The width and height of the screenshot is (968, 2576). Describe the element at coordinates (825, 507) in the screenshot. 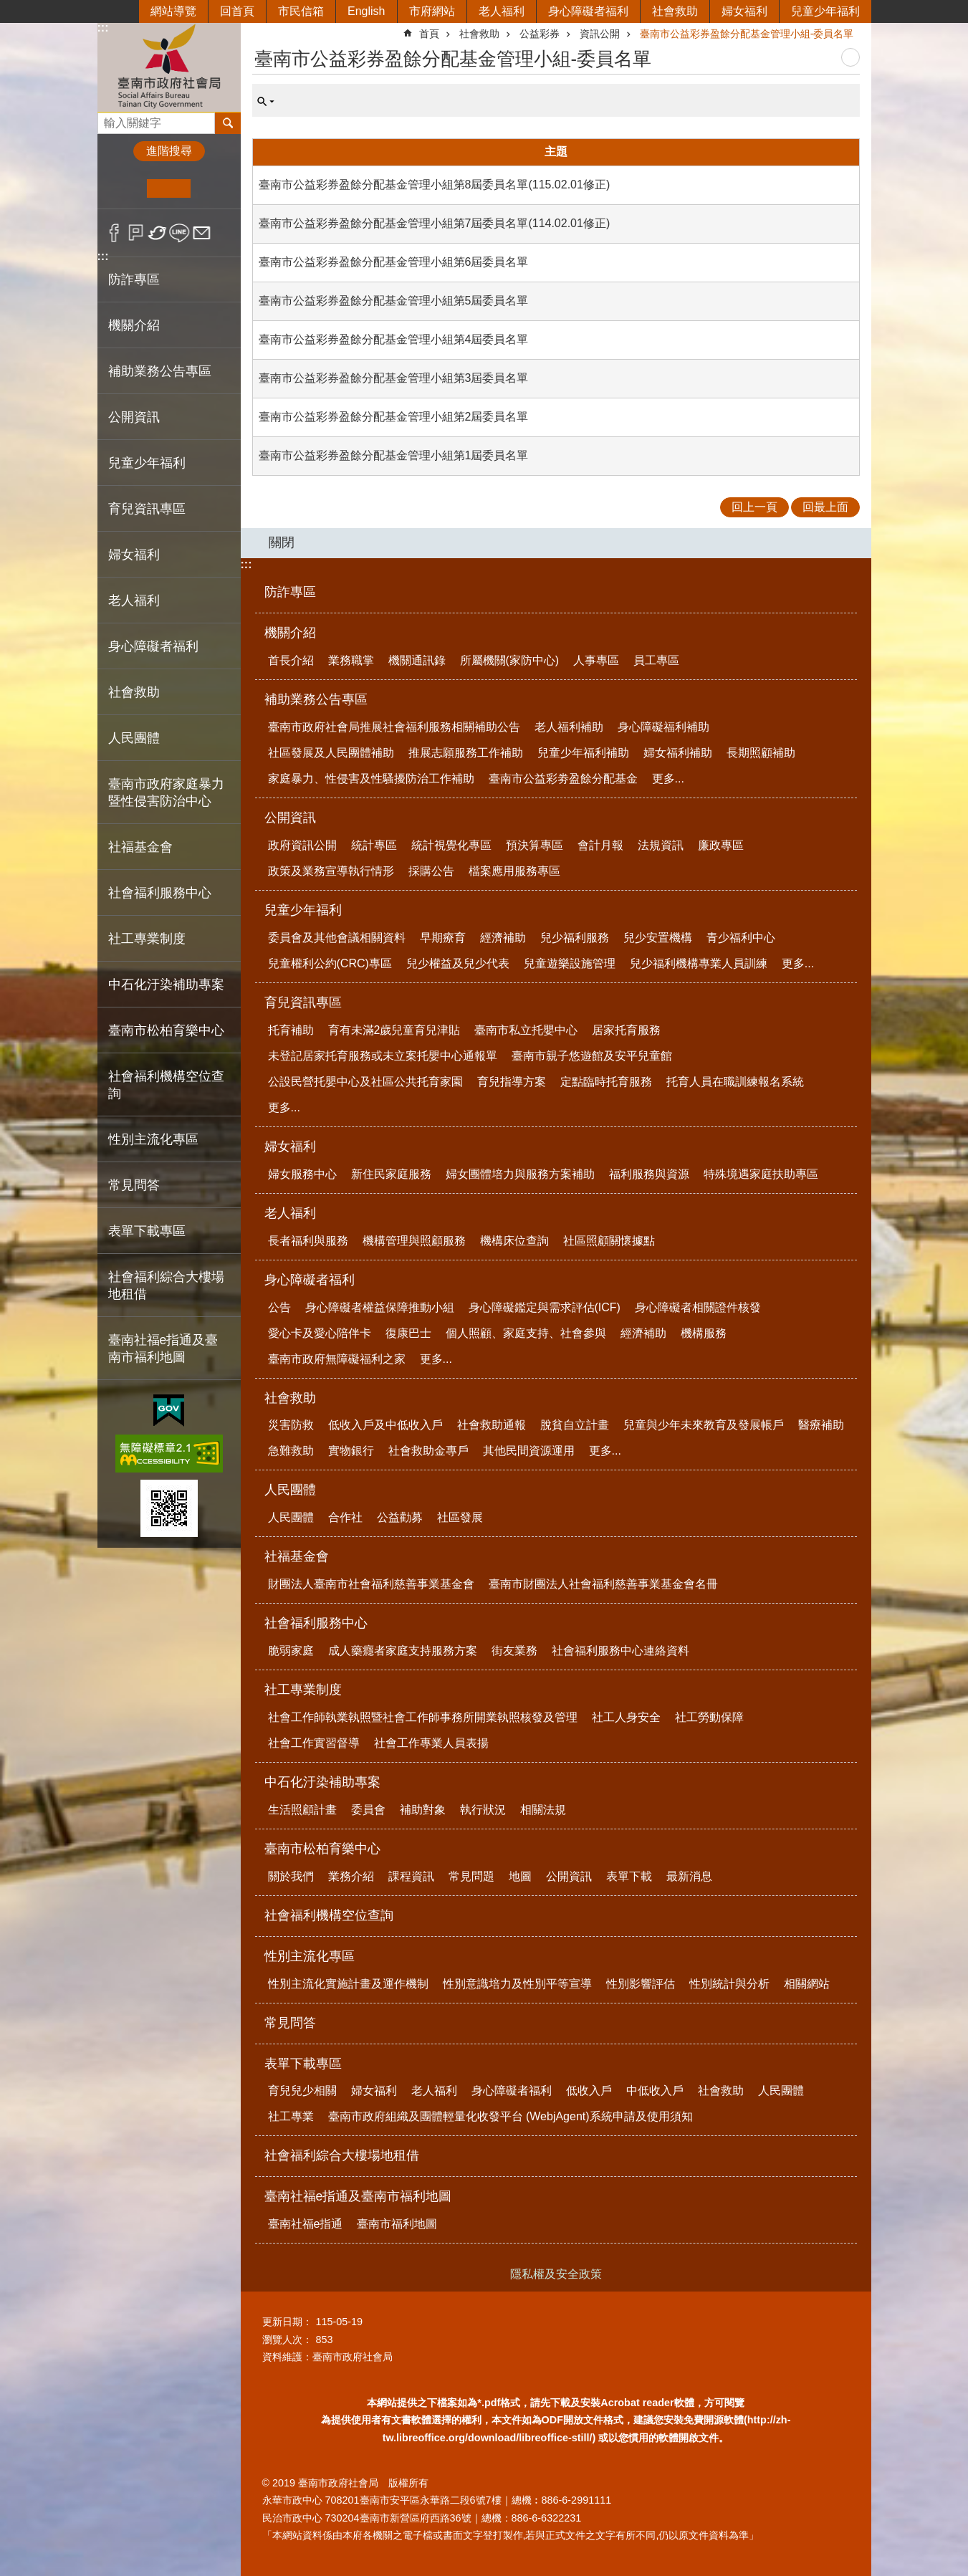

I see `回最上面 [button]` at that location.